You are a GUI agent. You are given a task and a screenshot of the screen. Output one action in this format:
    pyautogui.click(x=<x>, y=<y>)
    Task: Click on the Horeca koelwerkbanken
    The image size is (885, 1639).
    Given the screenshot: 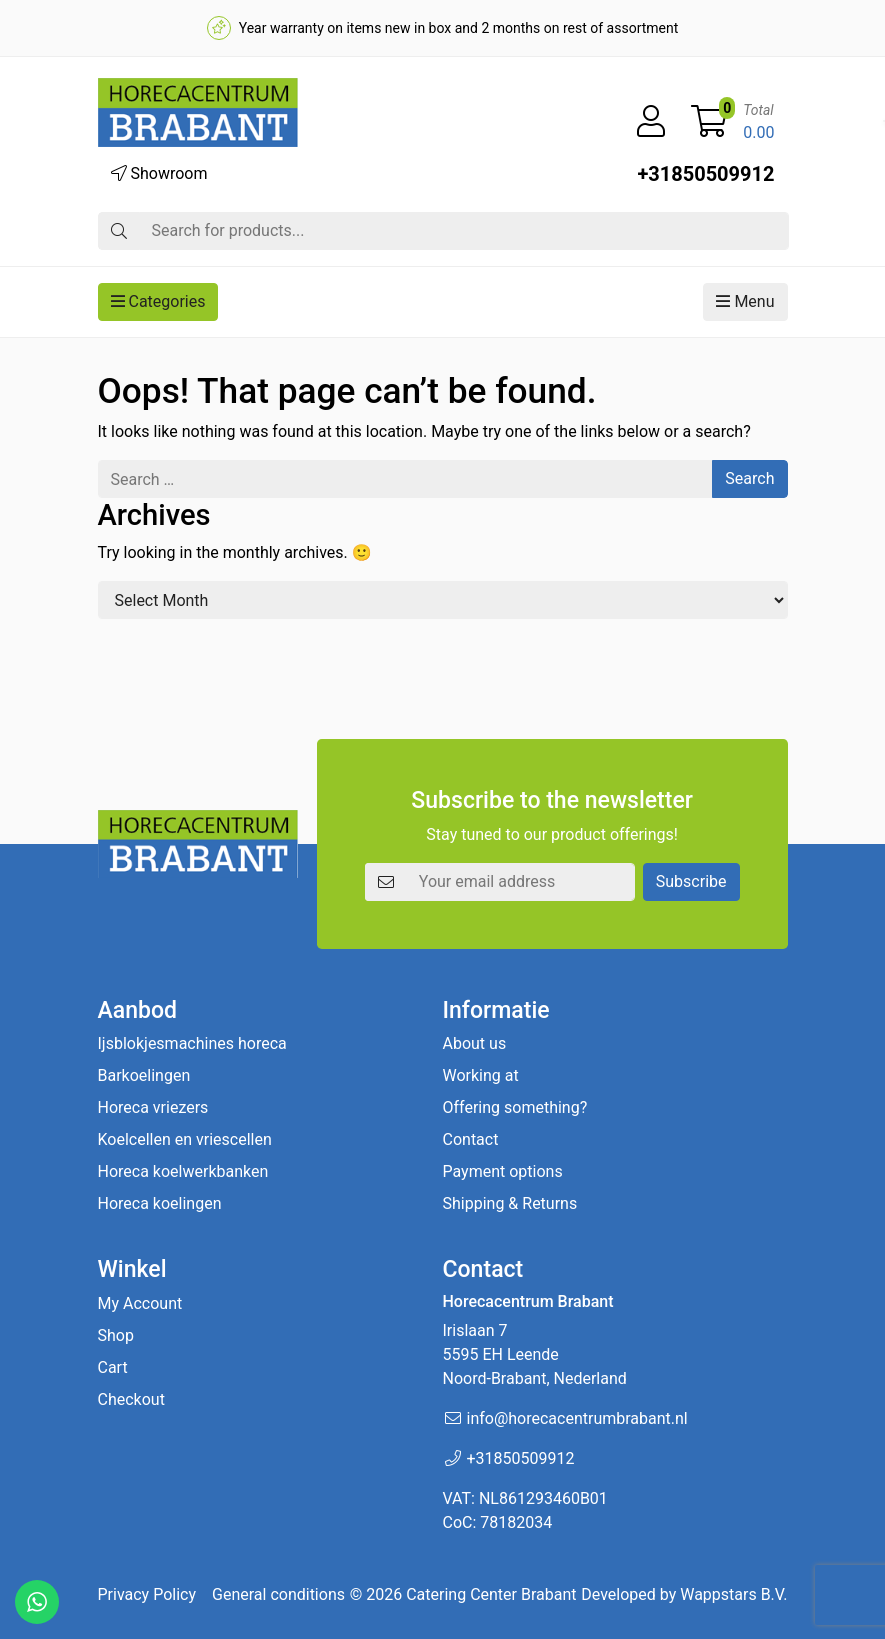 What is the action you would take?
    pyautogui.click(x=183, y=1171)
    